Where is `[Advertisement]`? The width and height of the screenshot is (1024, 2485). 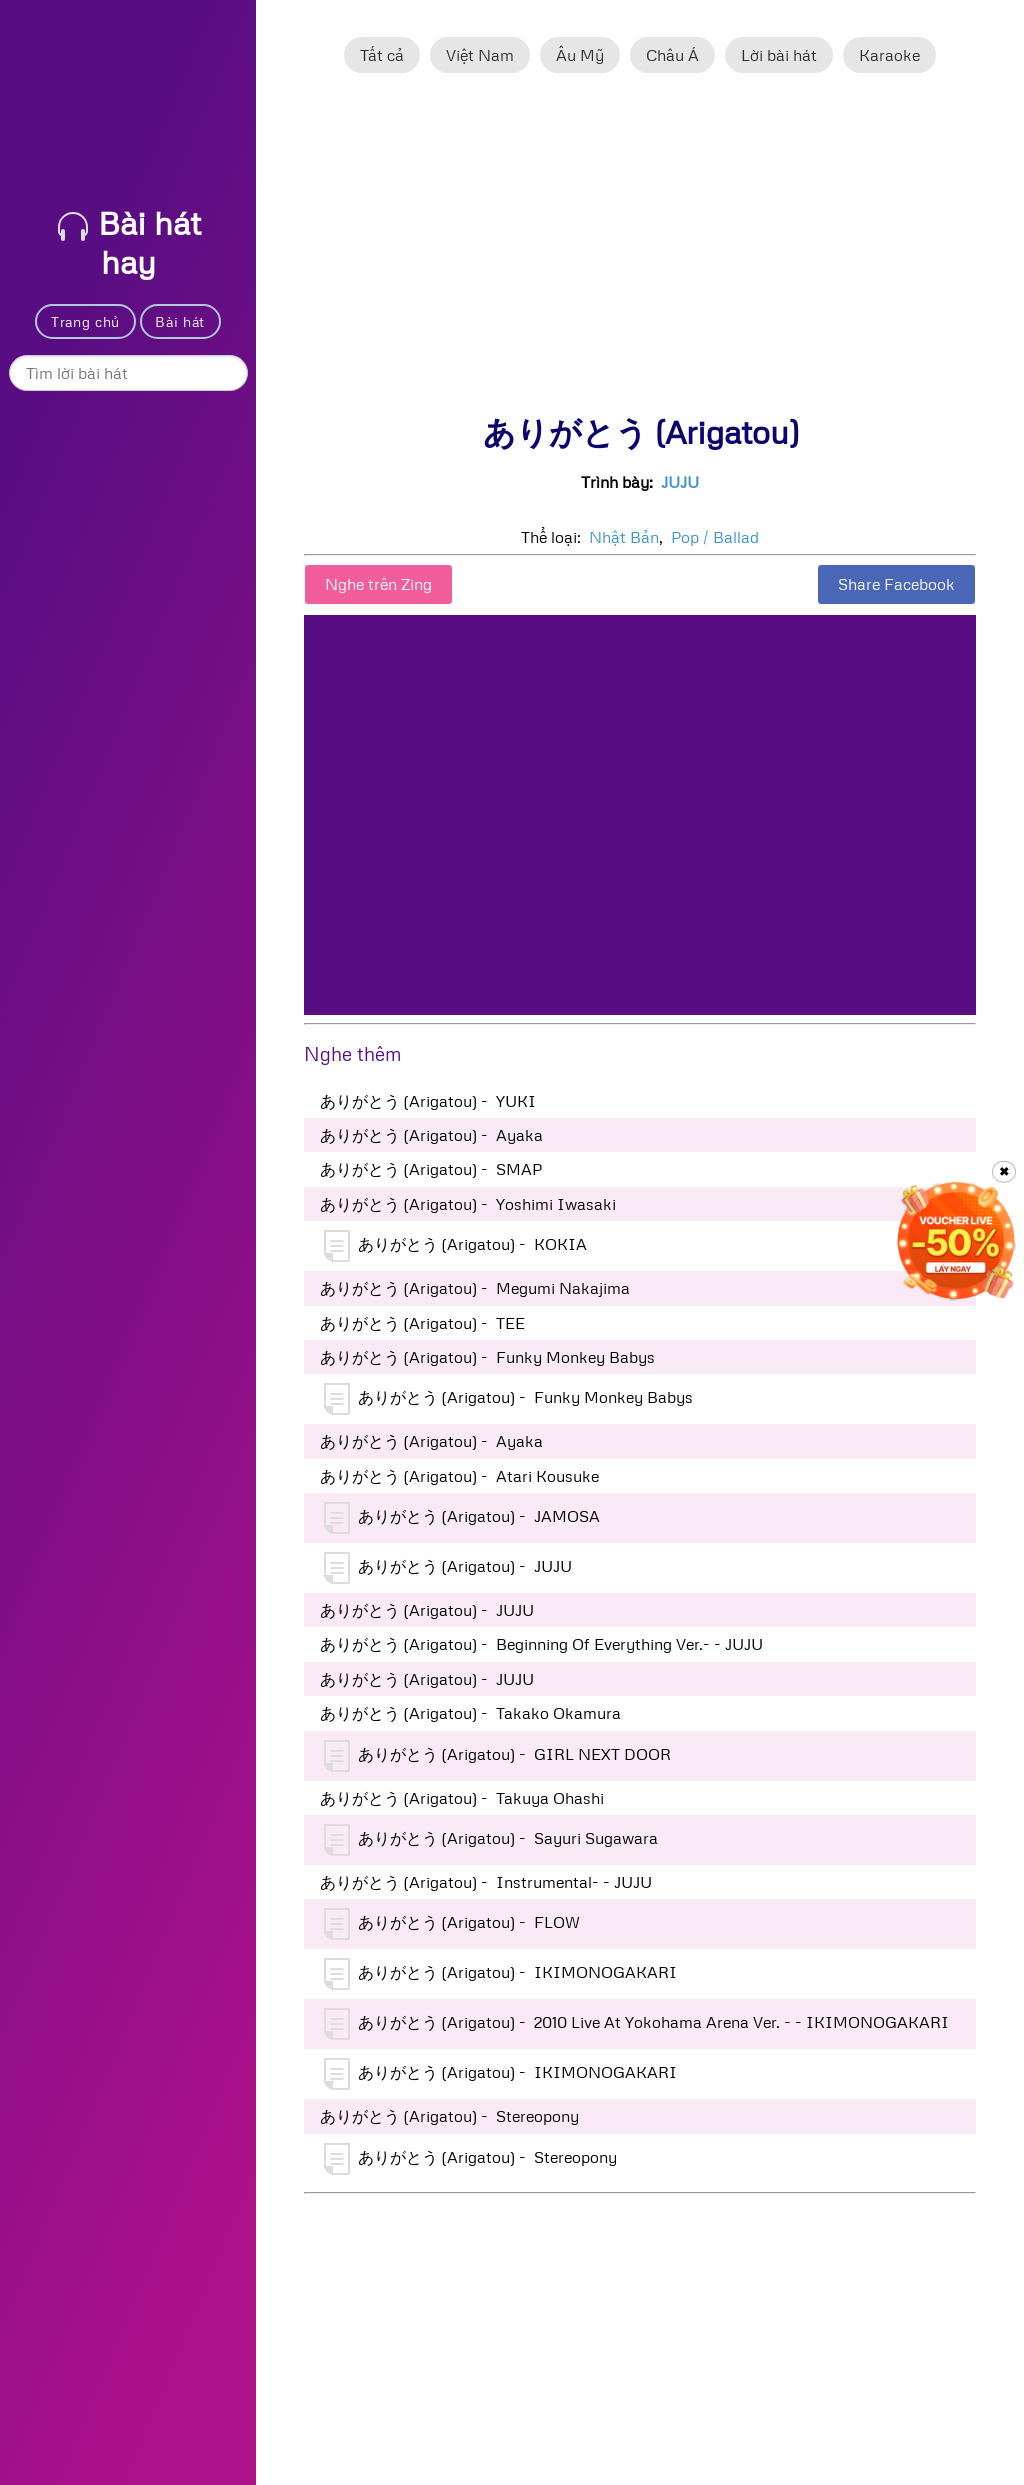 [Advertisement] is located at coordinates (640, 253).